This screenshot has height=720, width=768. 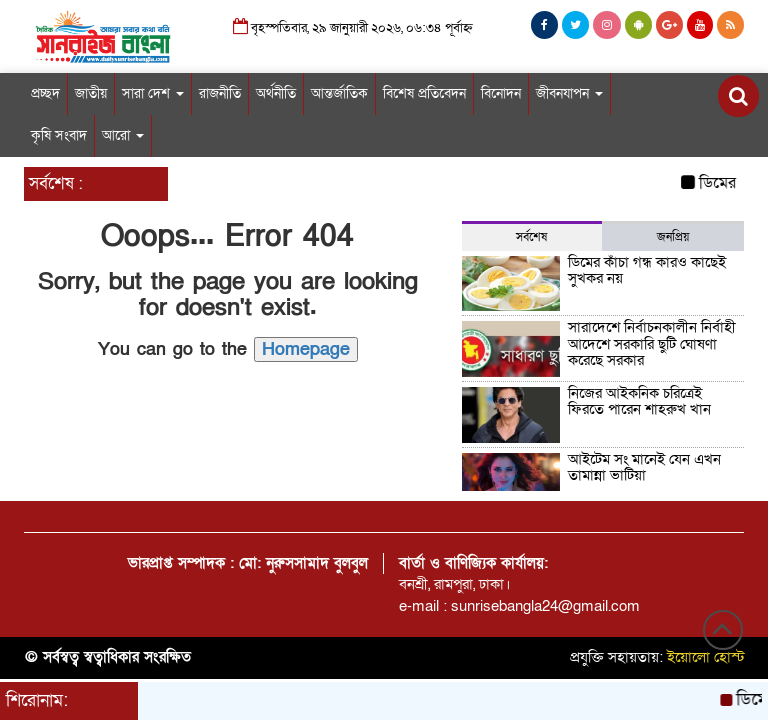 I want to click on জাতীয়, so click(x=91, y=93).